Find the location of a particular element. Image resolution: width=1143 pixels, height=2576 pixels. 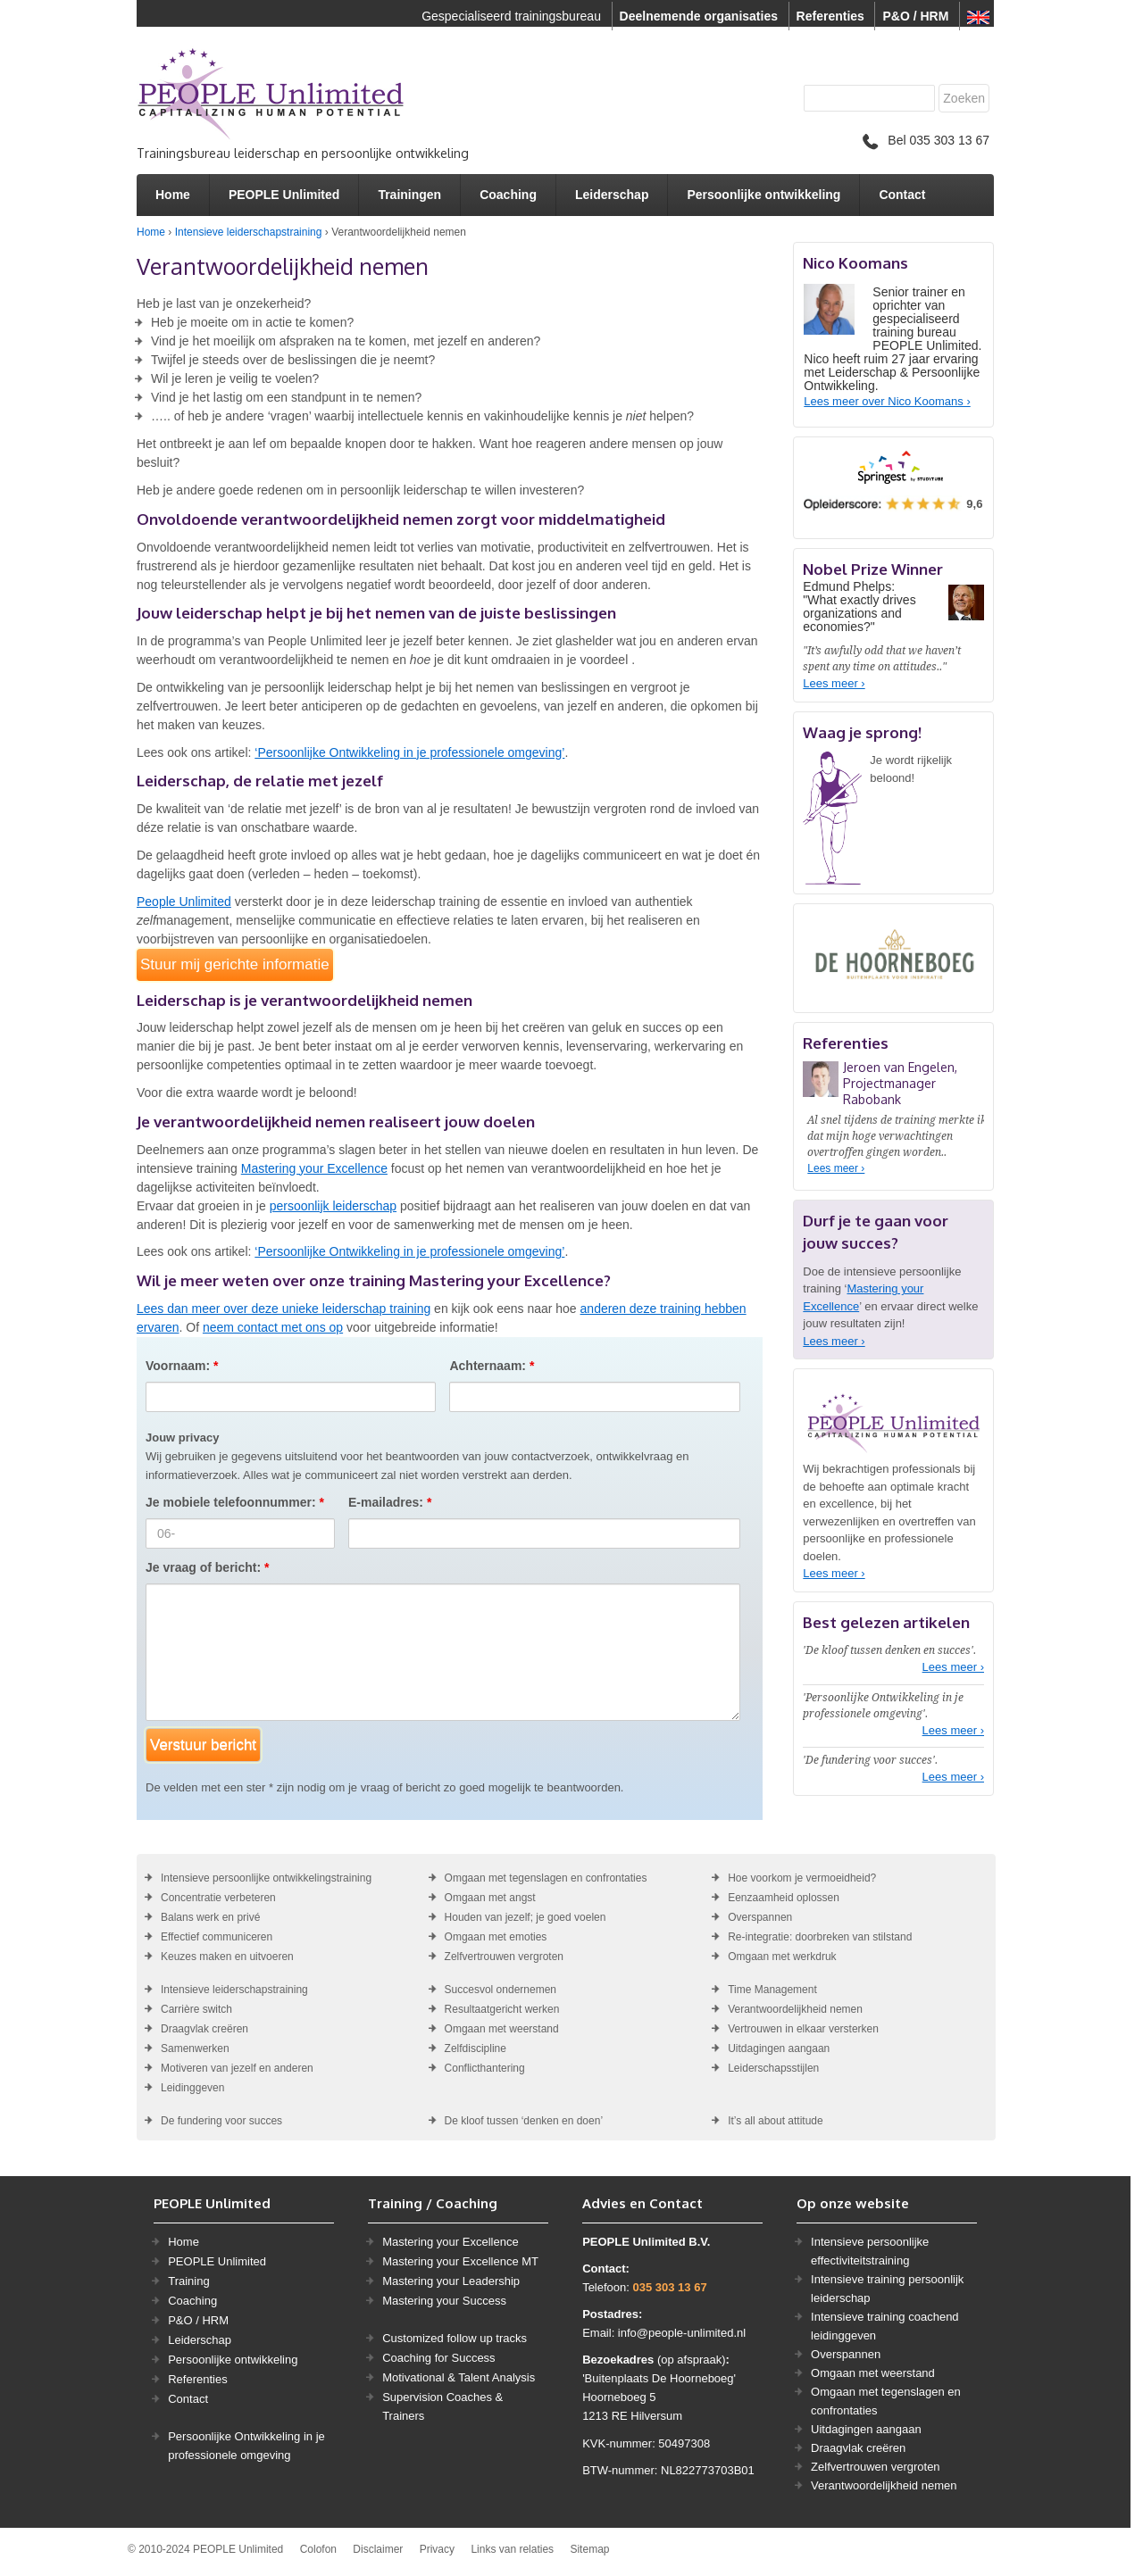

Time Management is located at coordinates (772, 1989).